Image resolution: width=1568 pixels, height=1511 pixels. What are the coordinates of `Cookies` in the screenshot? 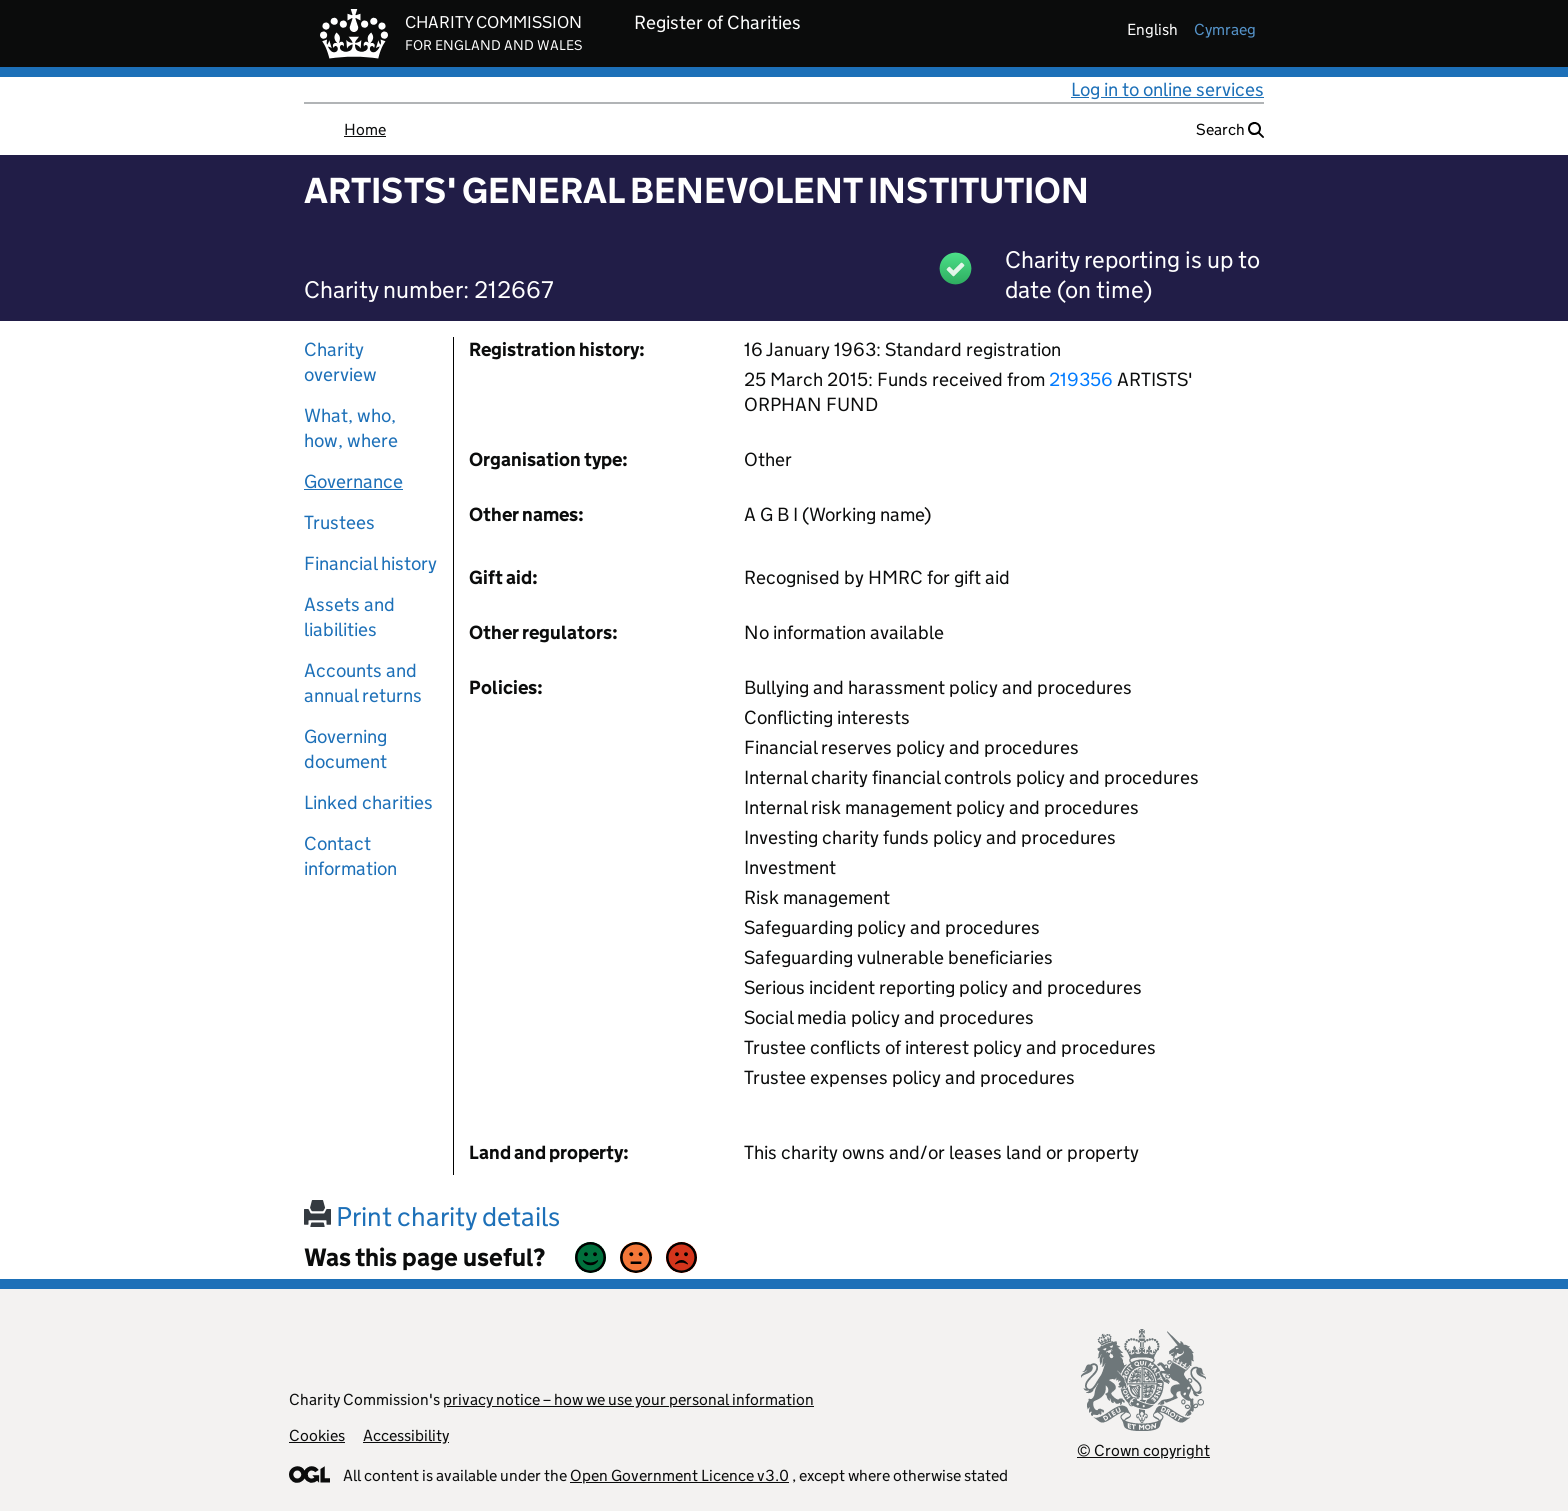 It's located at (317, 1435).